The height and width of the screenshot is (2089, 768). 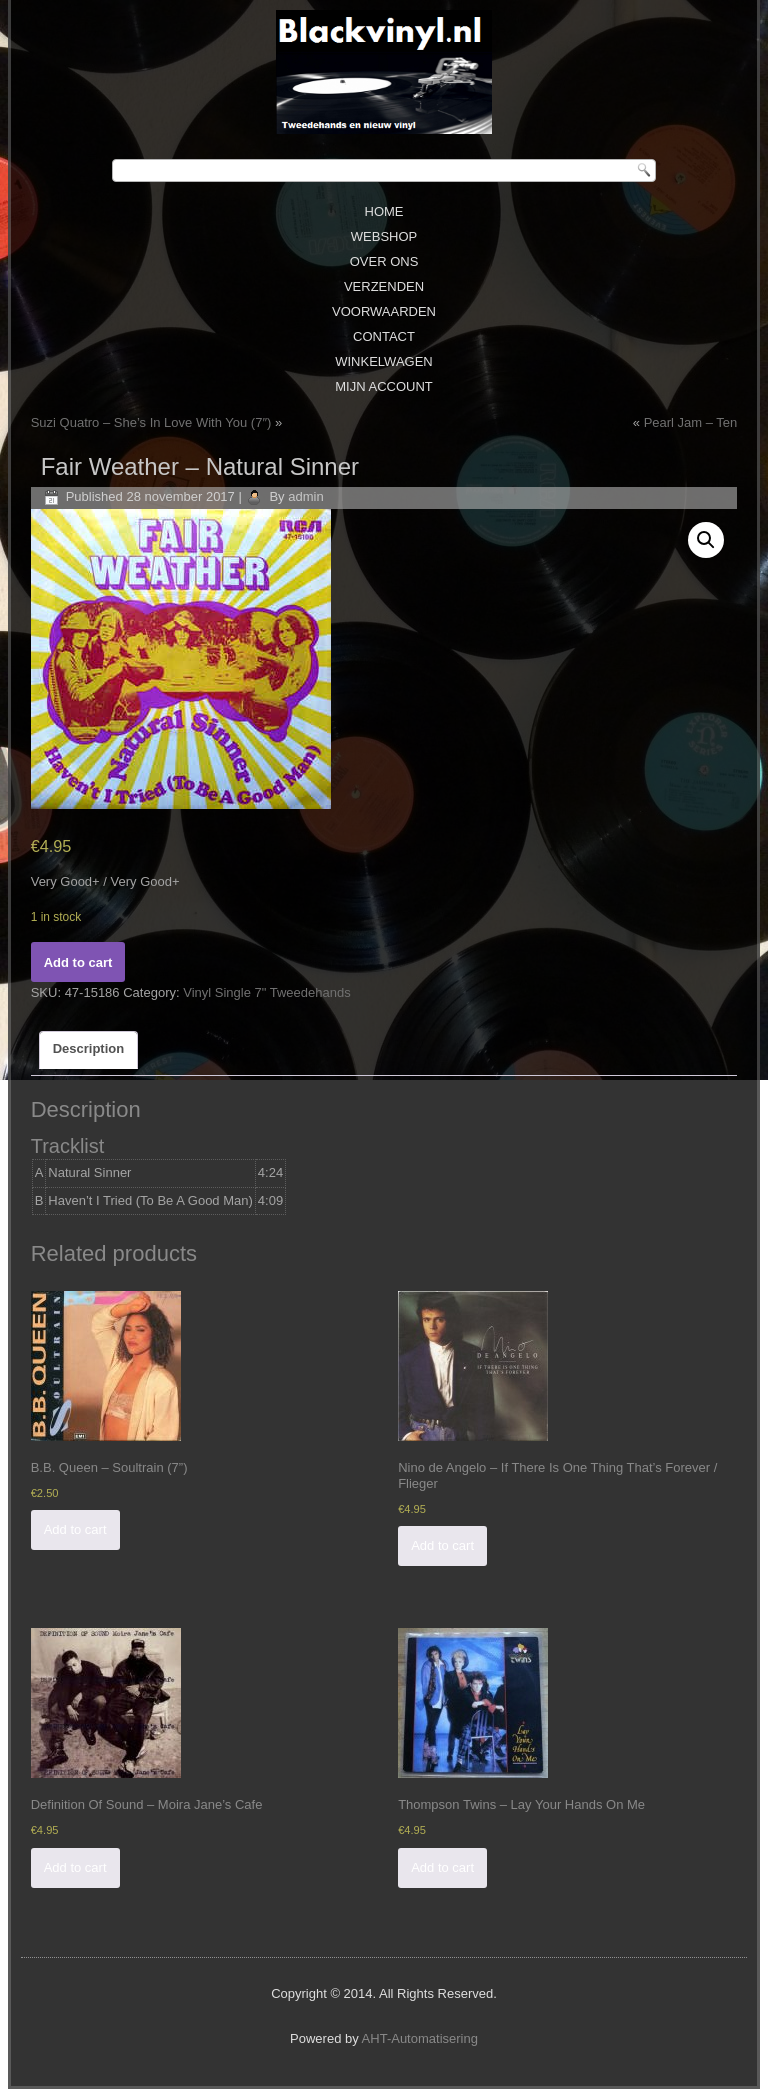 What do you see at coordinates (89, 1048) in the screenshot?
I see `Description` at bounding box center [89, 1048].